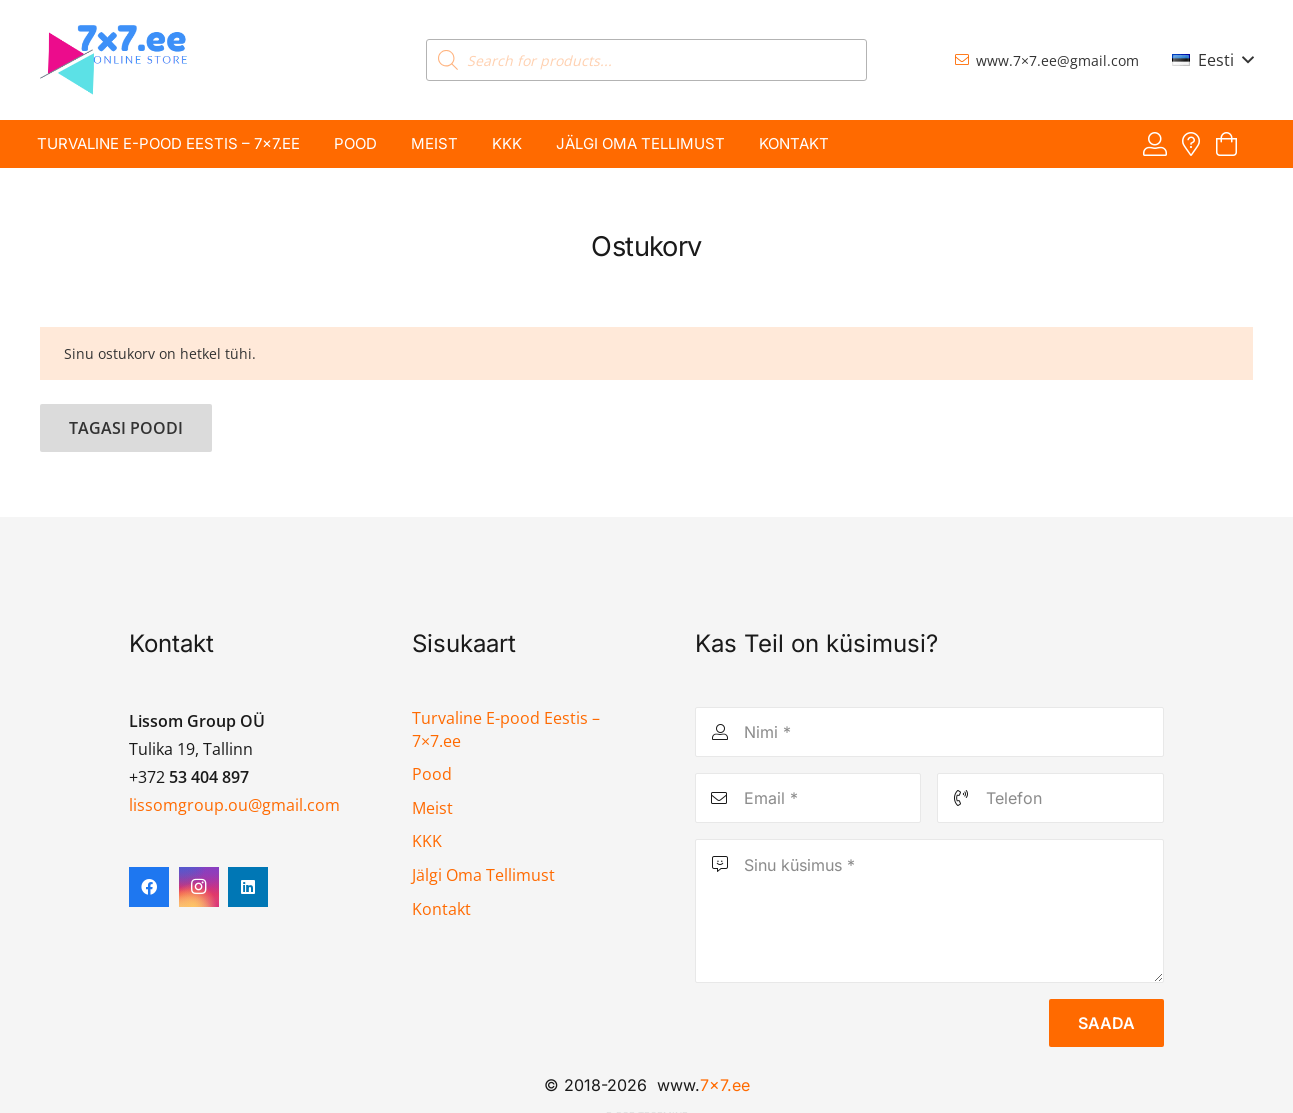 This screenshot has width=1293, height=1113. I want to click on Pood, so click(432, 774).